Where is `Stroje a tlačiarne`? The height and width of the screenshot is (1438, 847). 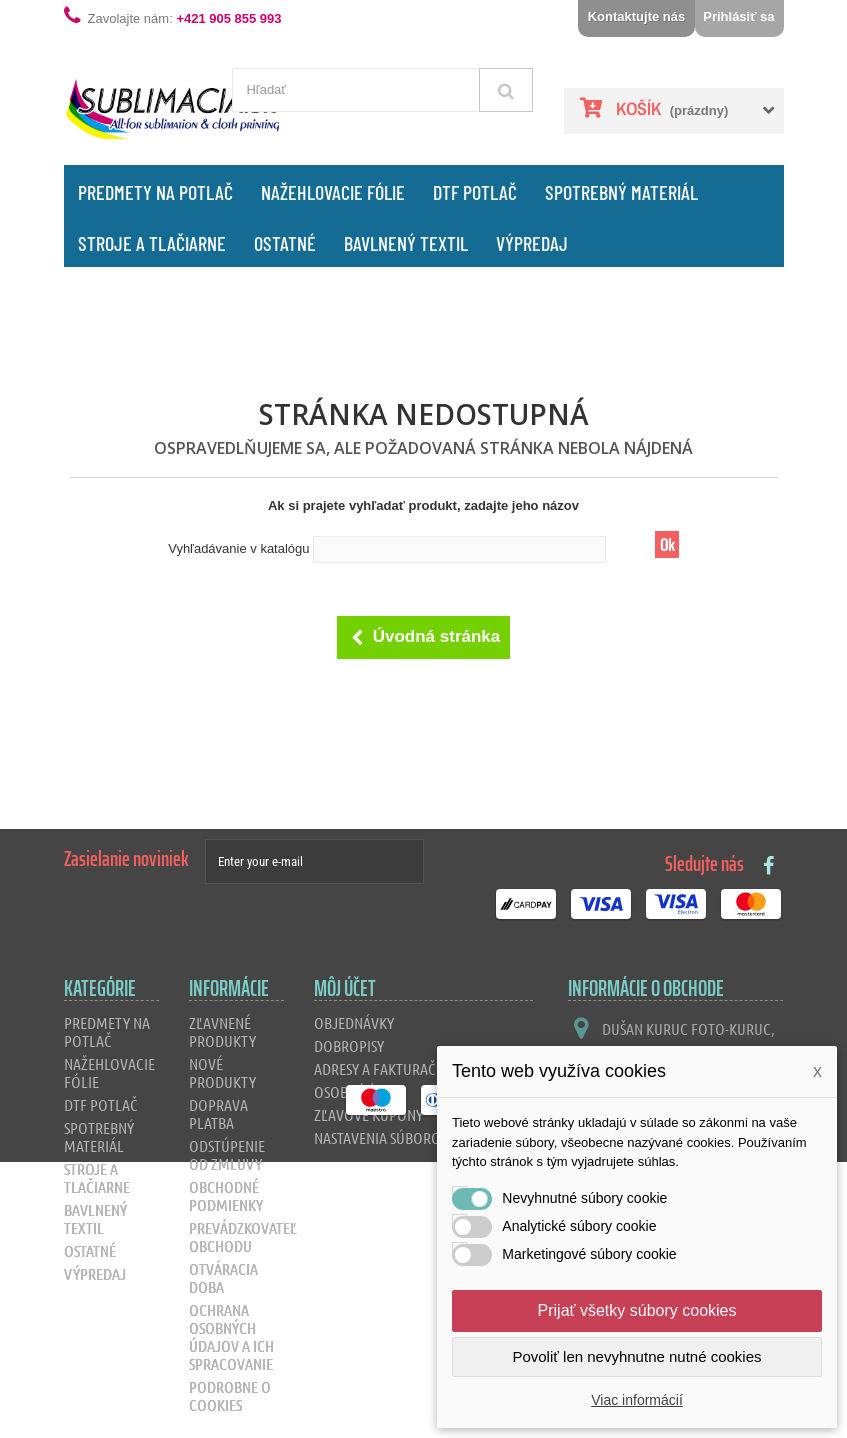
Stroje a tlačiarne is located at coordinates (152, 243).